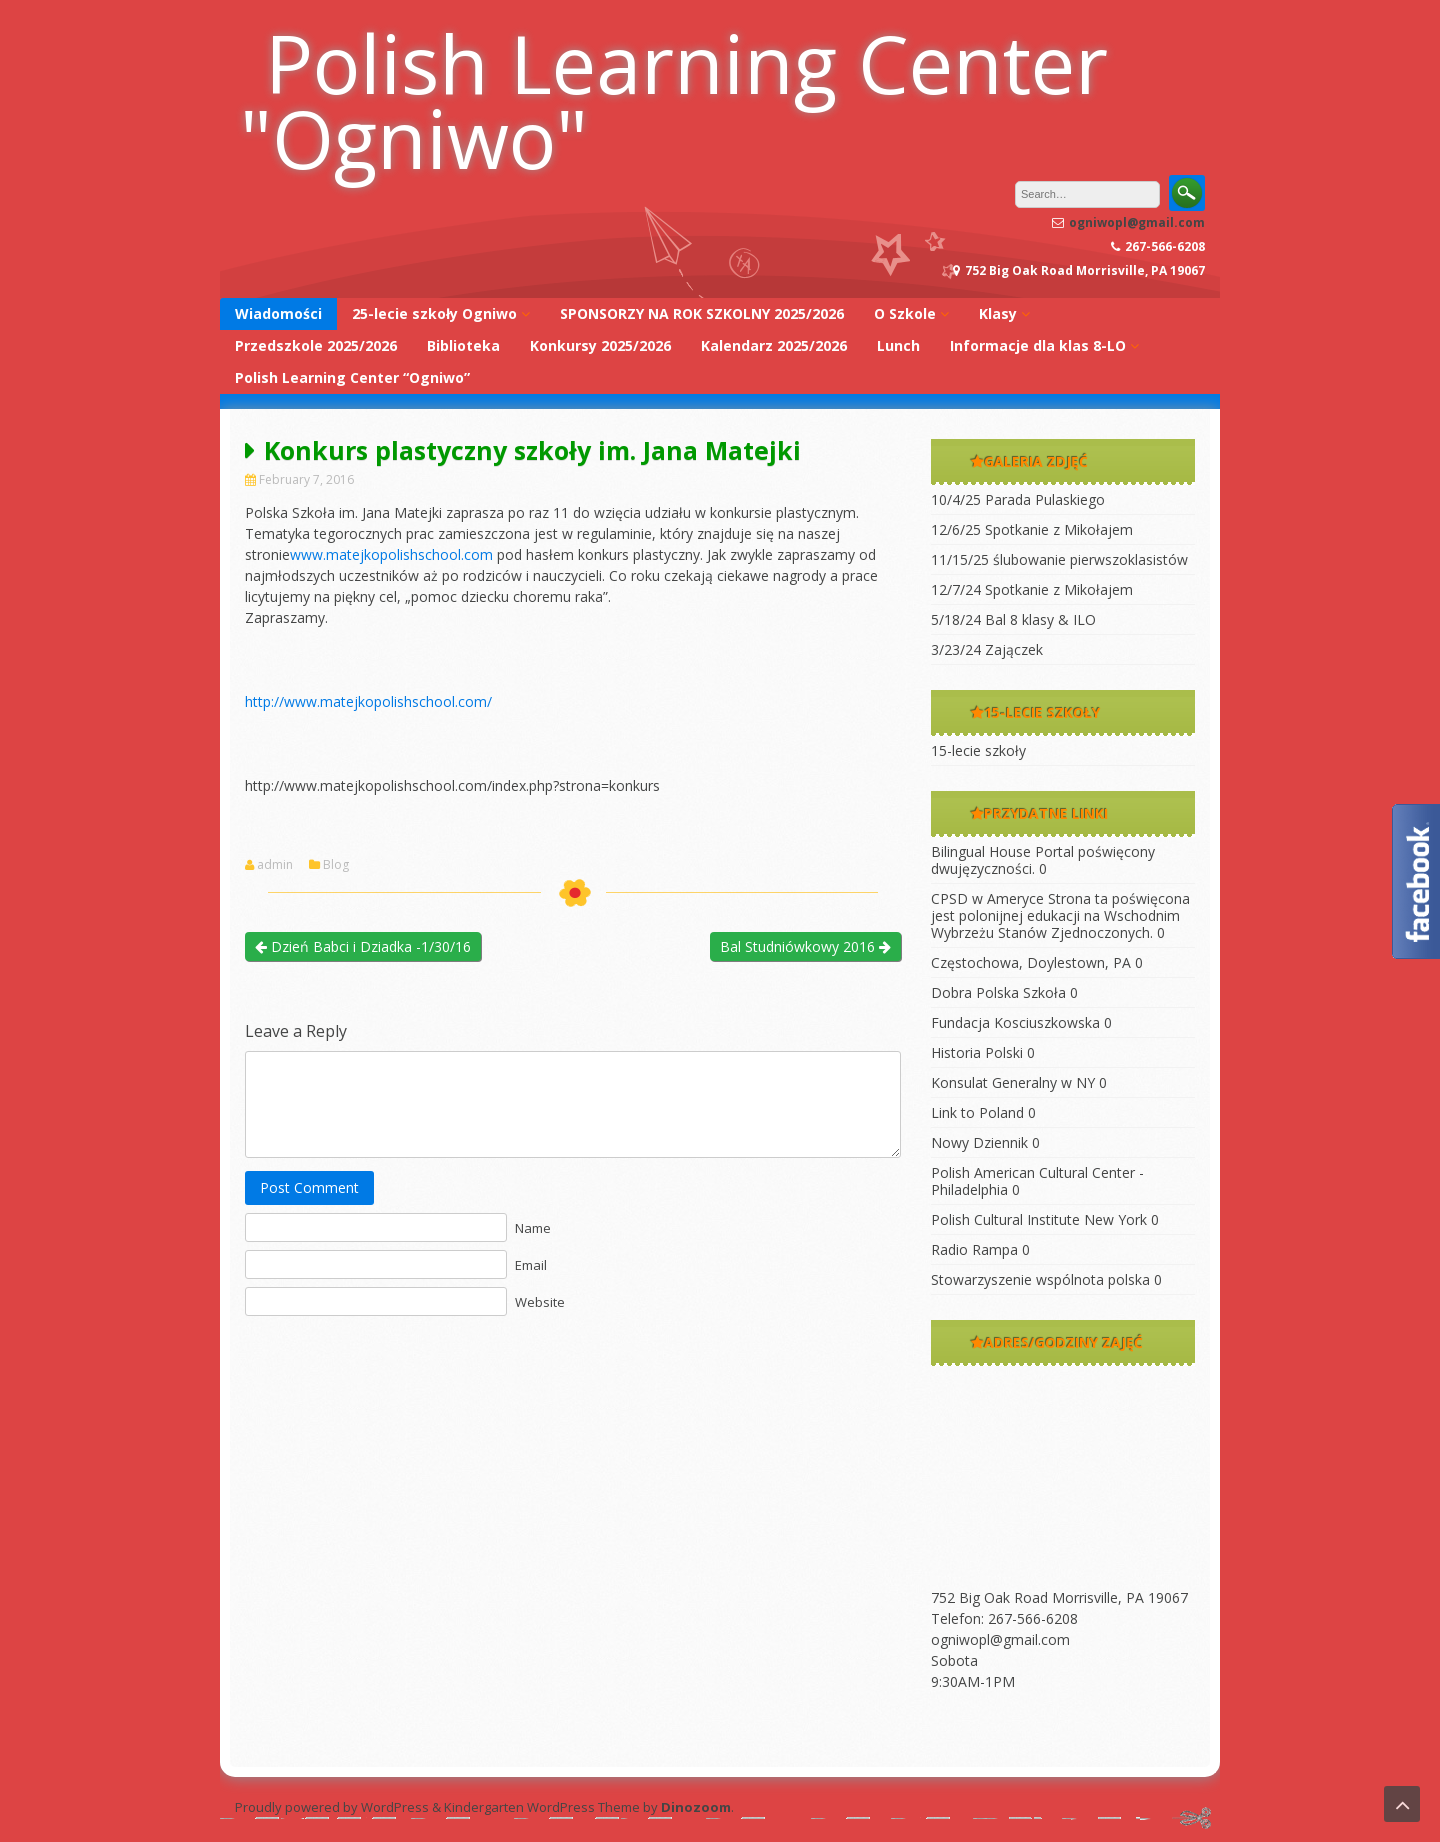  I want to click on Klasy, so click(998, 313).